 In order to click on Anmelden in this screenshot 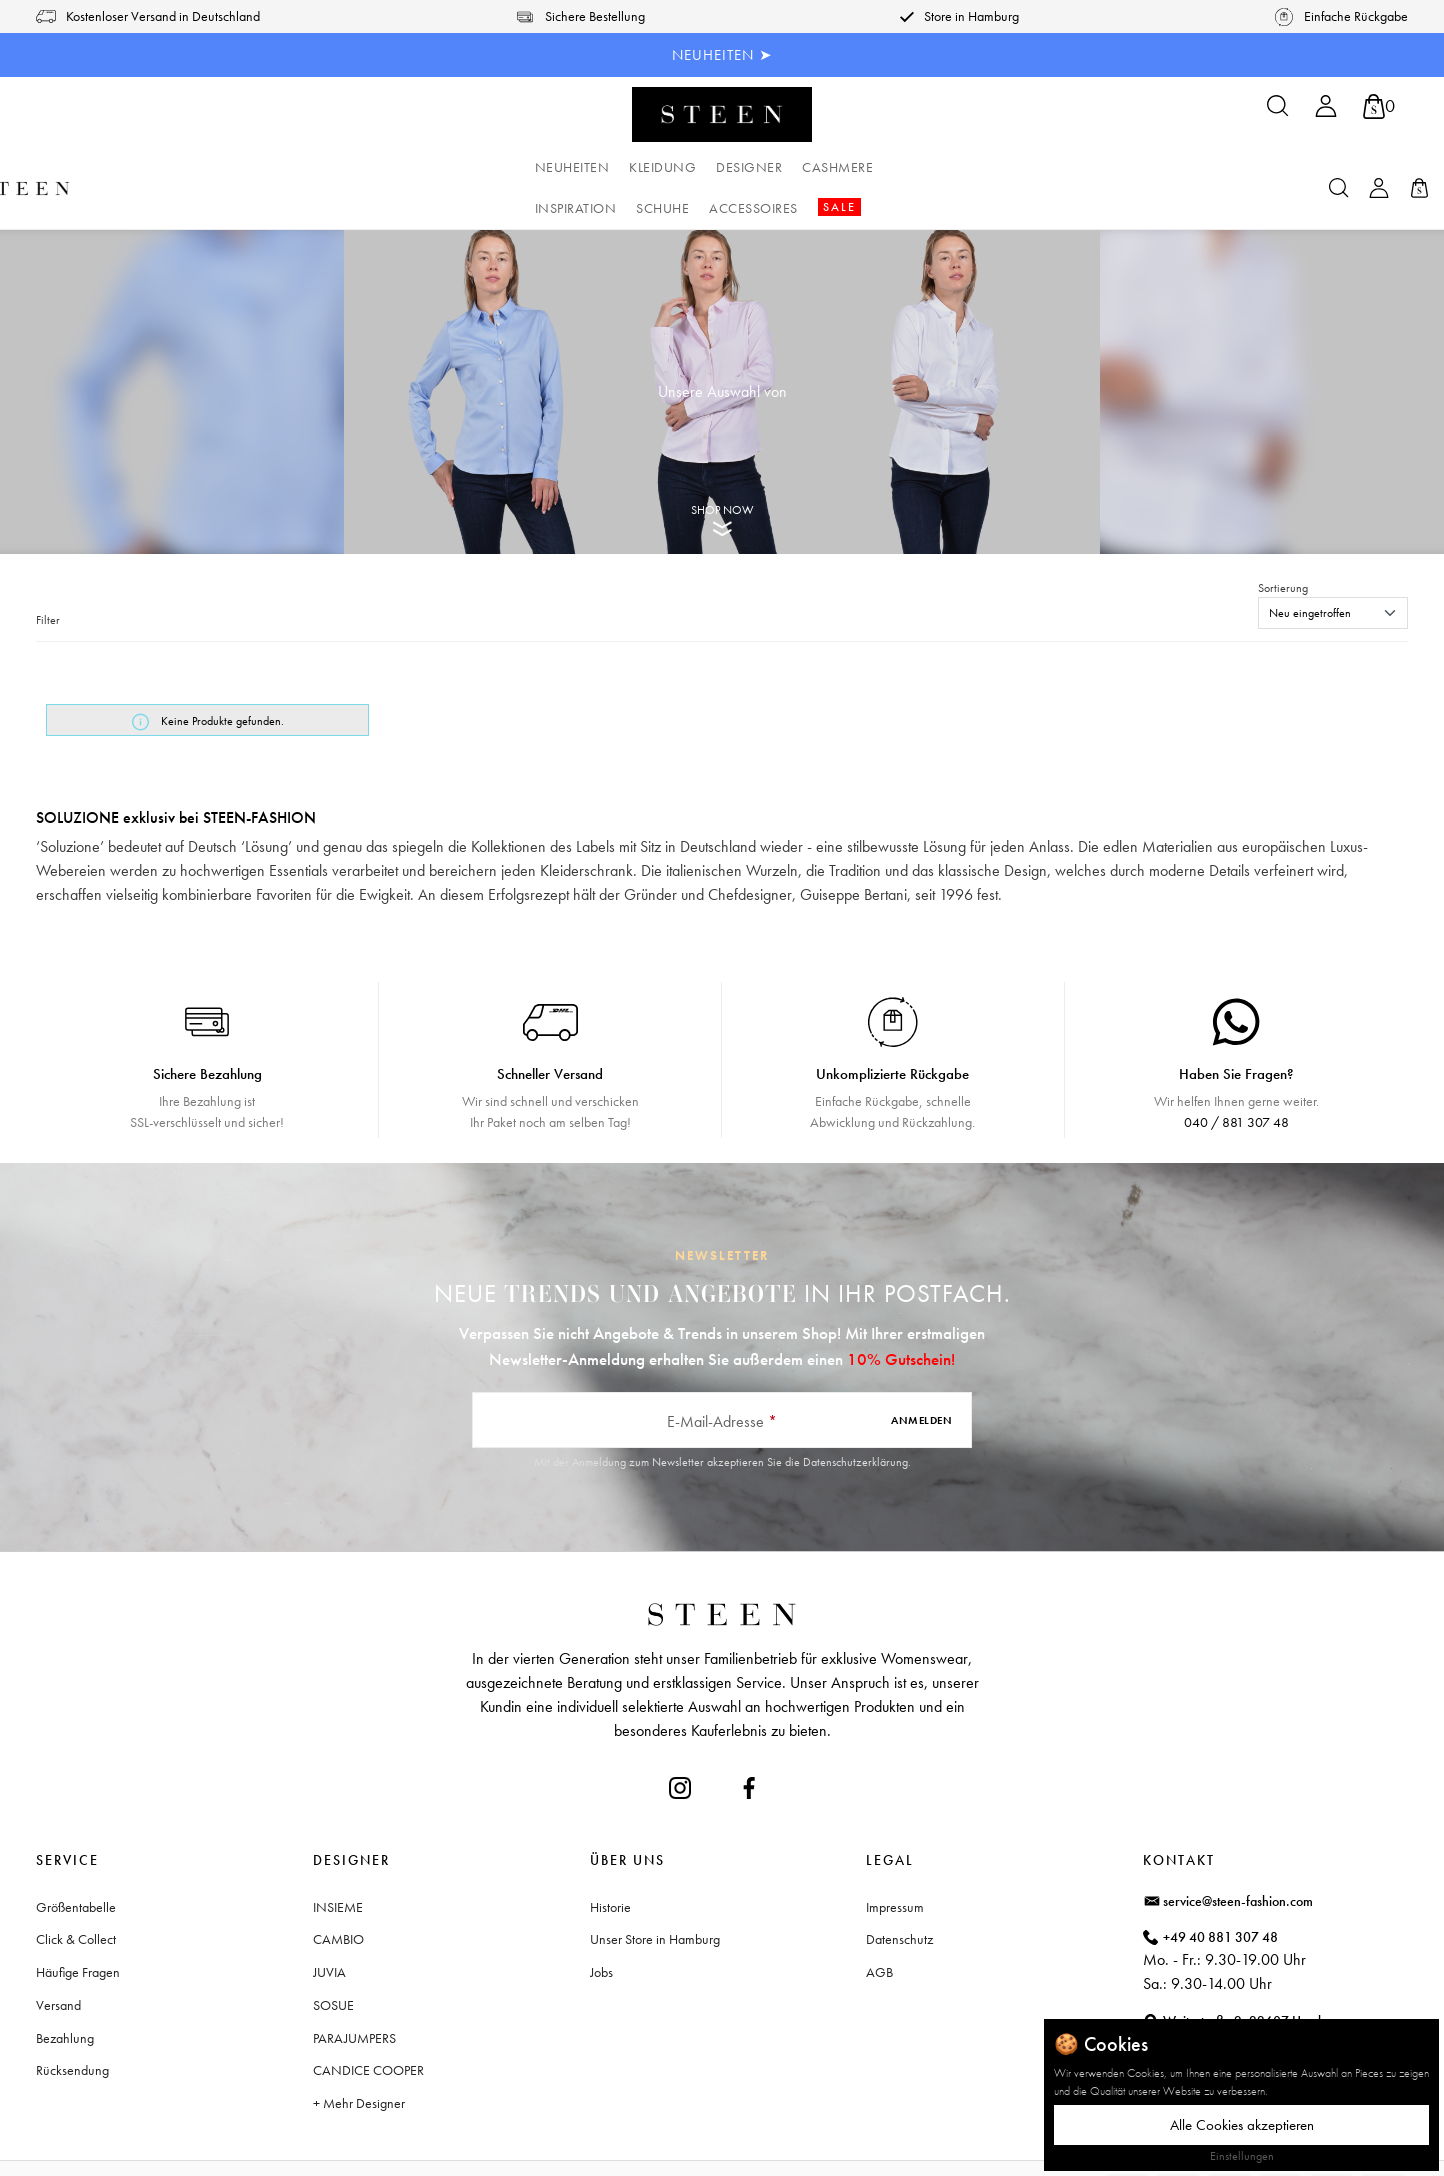, I will do `click(921, 1379)`.